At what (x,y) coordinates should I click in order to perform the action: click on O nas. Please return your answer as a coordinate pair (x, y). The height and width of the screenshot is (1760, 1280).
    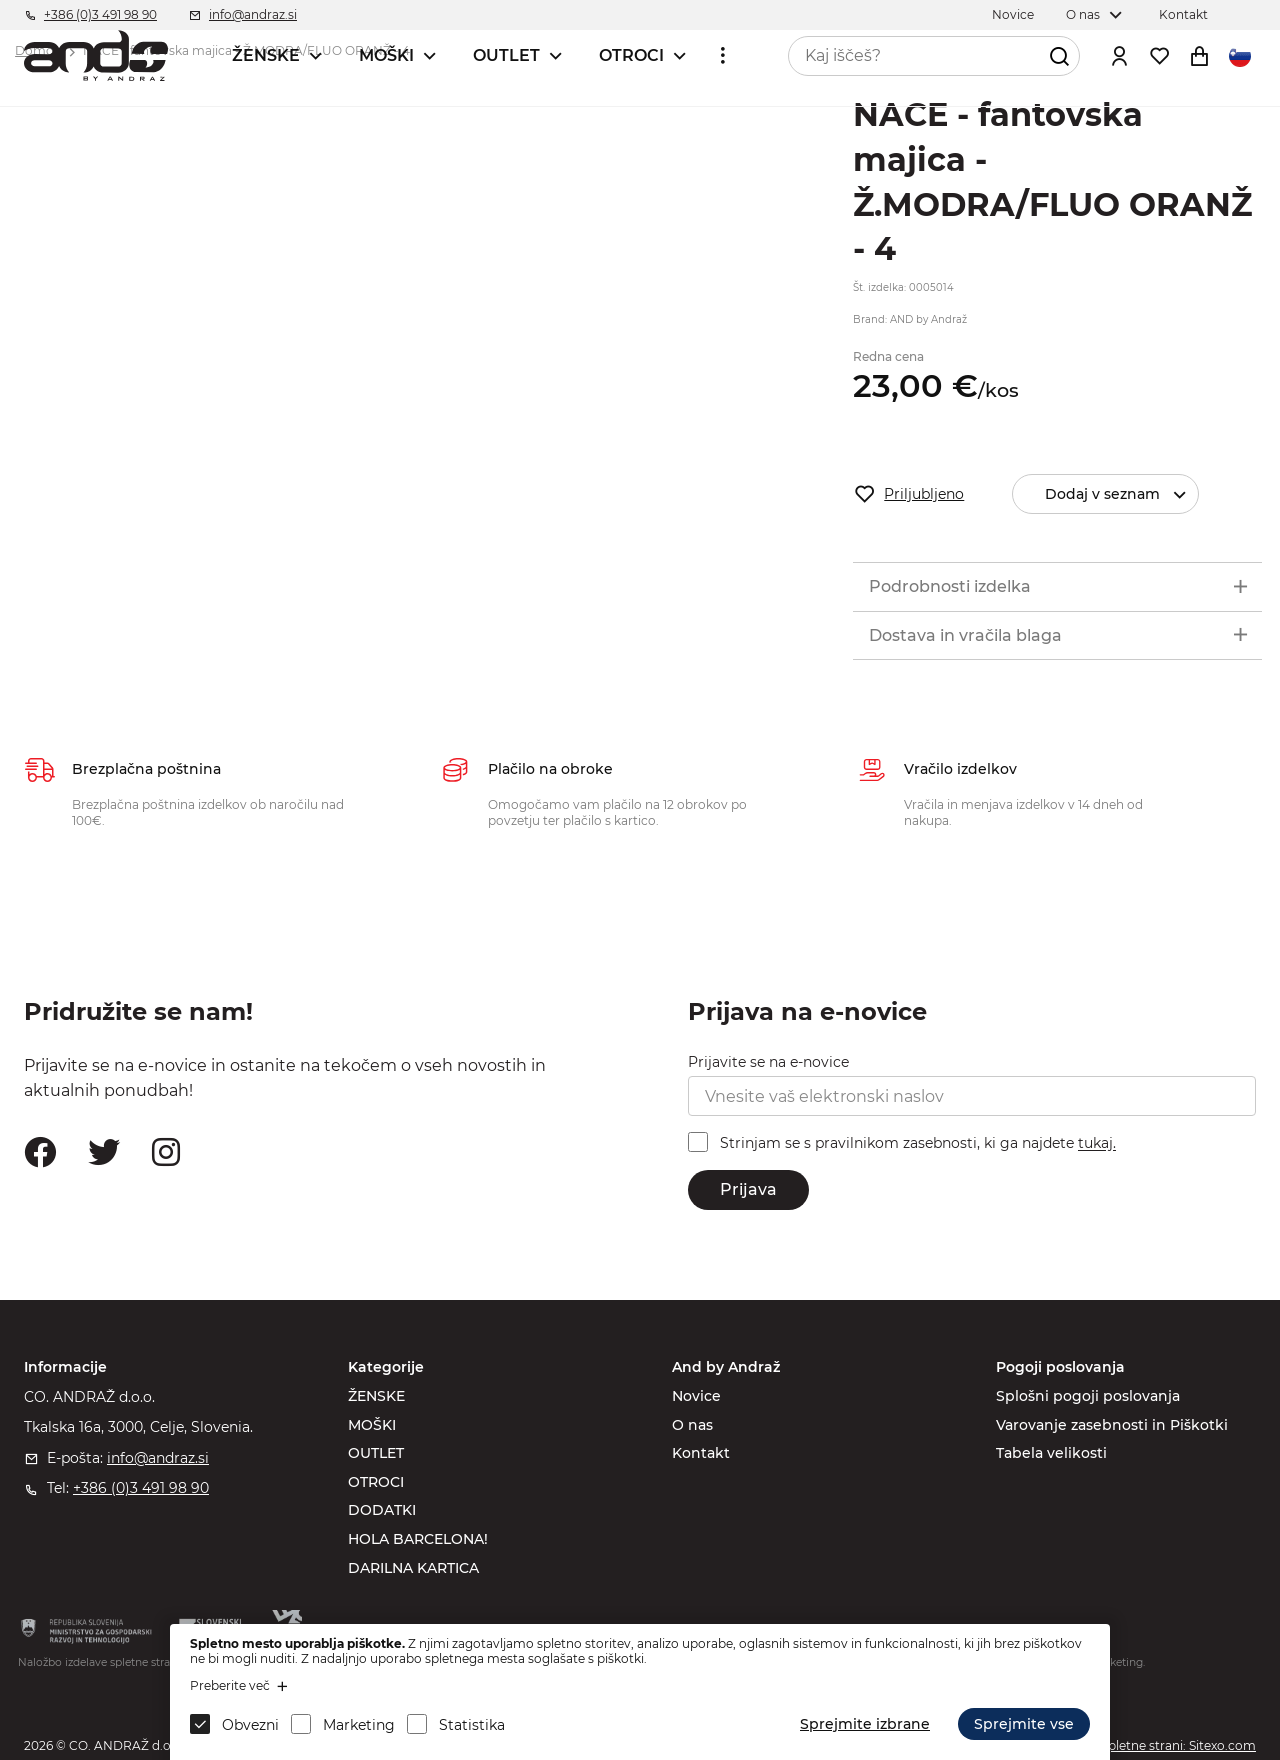
    Looking at the image, I should click on (692, 1425).